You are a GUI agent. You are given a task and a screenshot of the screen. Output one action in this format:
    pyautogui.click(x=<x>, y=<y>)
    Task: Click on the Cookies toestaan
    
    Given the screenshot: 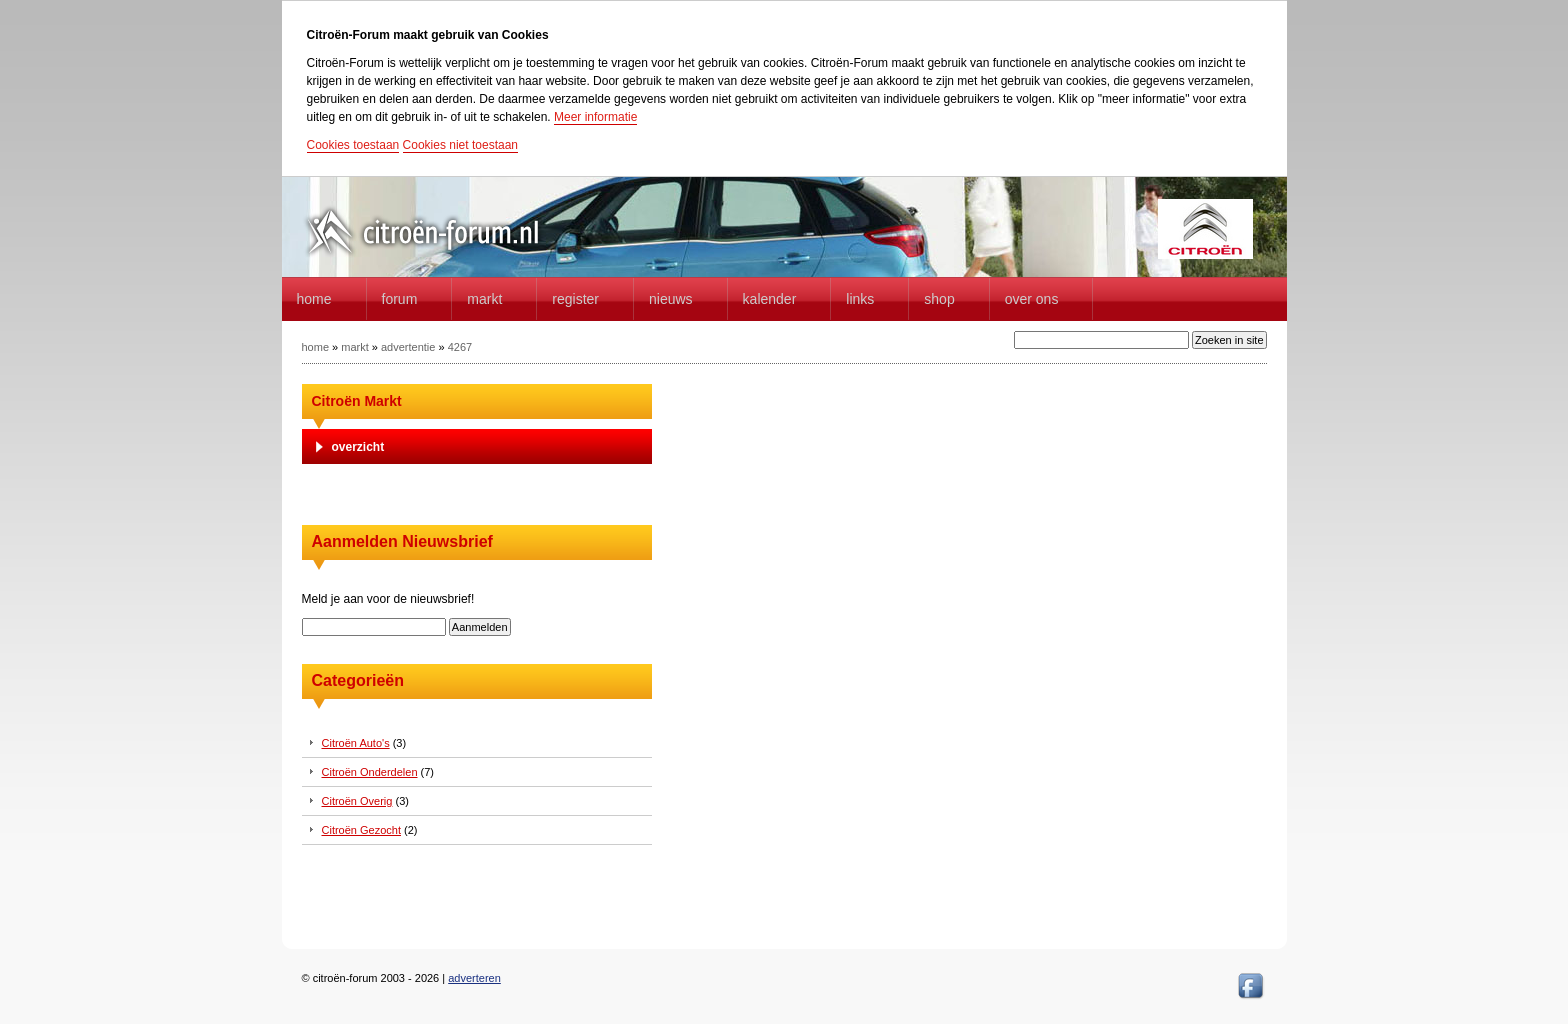 What is the action you would take?
    pyautogui.click(x=353, y=145)
    